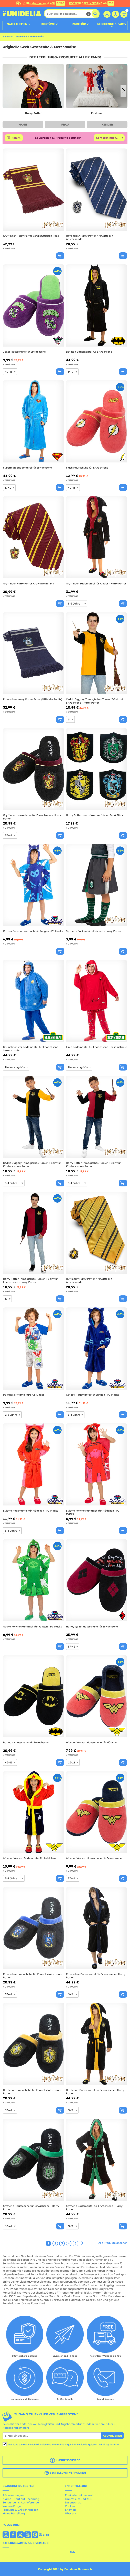  I want to click on Superman Bademantel für Erwachsene, so click(27, 467).